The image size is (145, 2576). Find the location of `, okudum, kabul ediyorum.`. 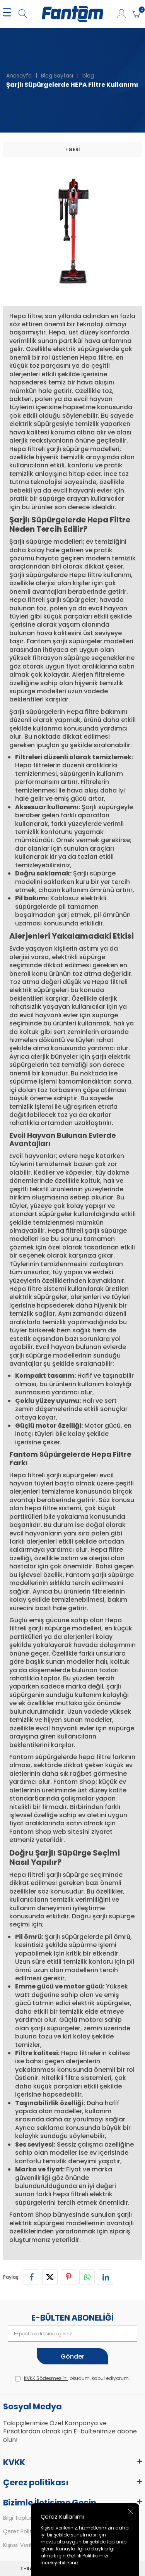

, okudum, kabul ediyorum. is located at coordinates (72, 2378).